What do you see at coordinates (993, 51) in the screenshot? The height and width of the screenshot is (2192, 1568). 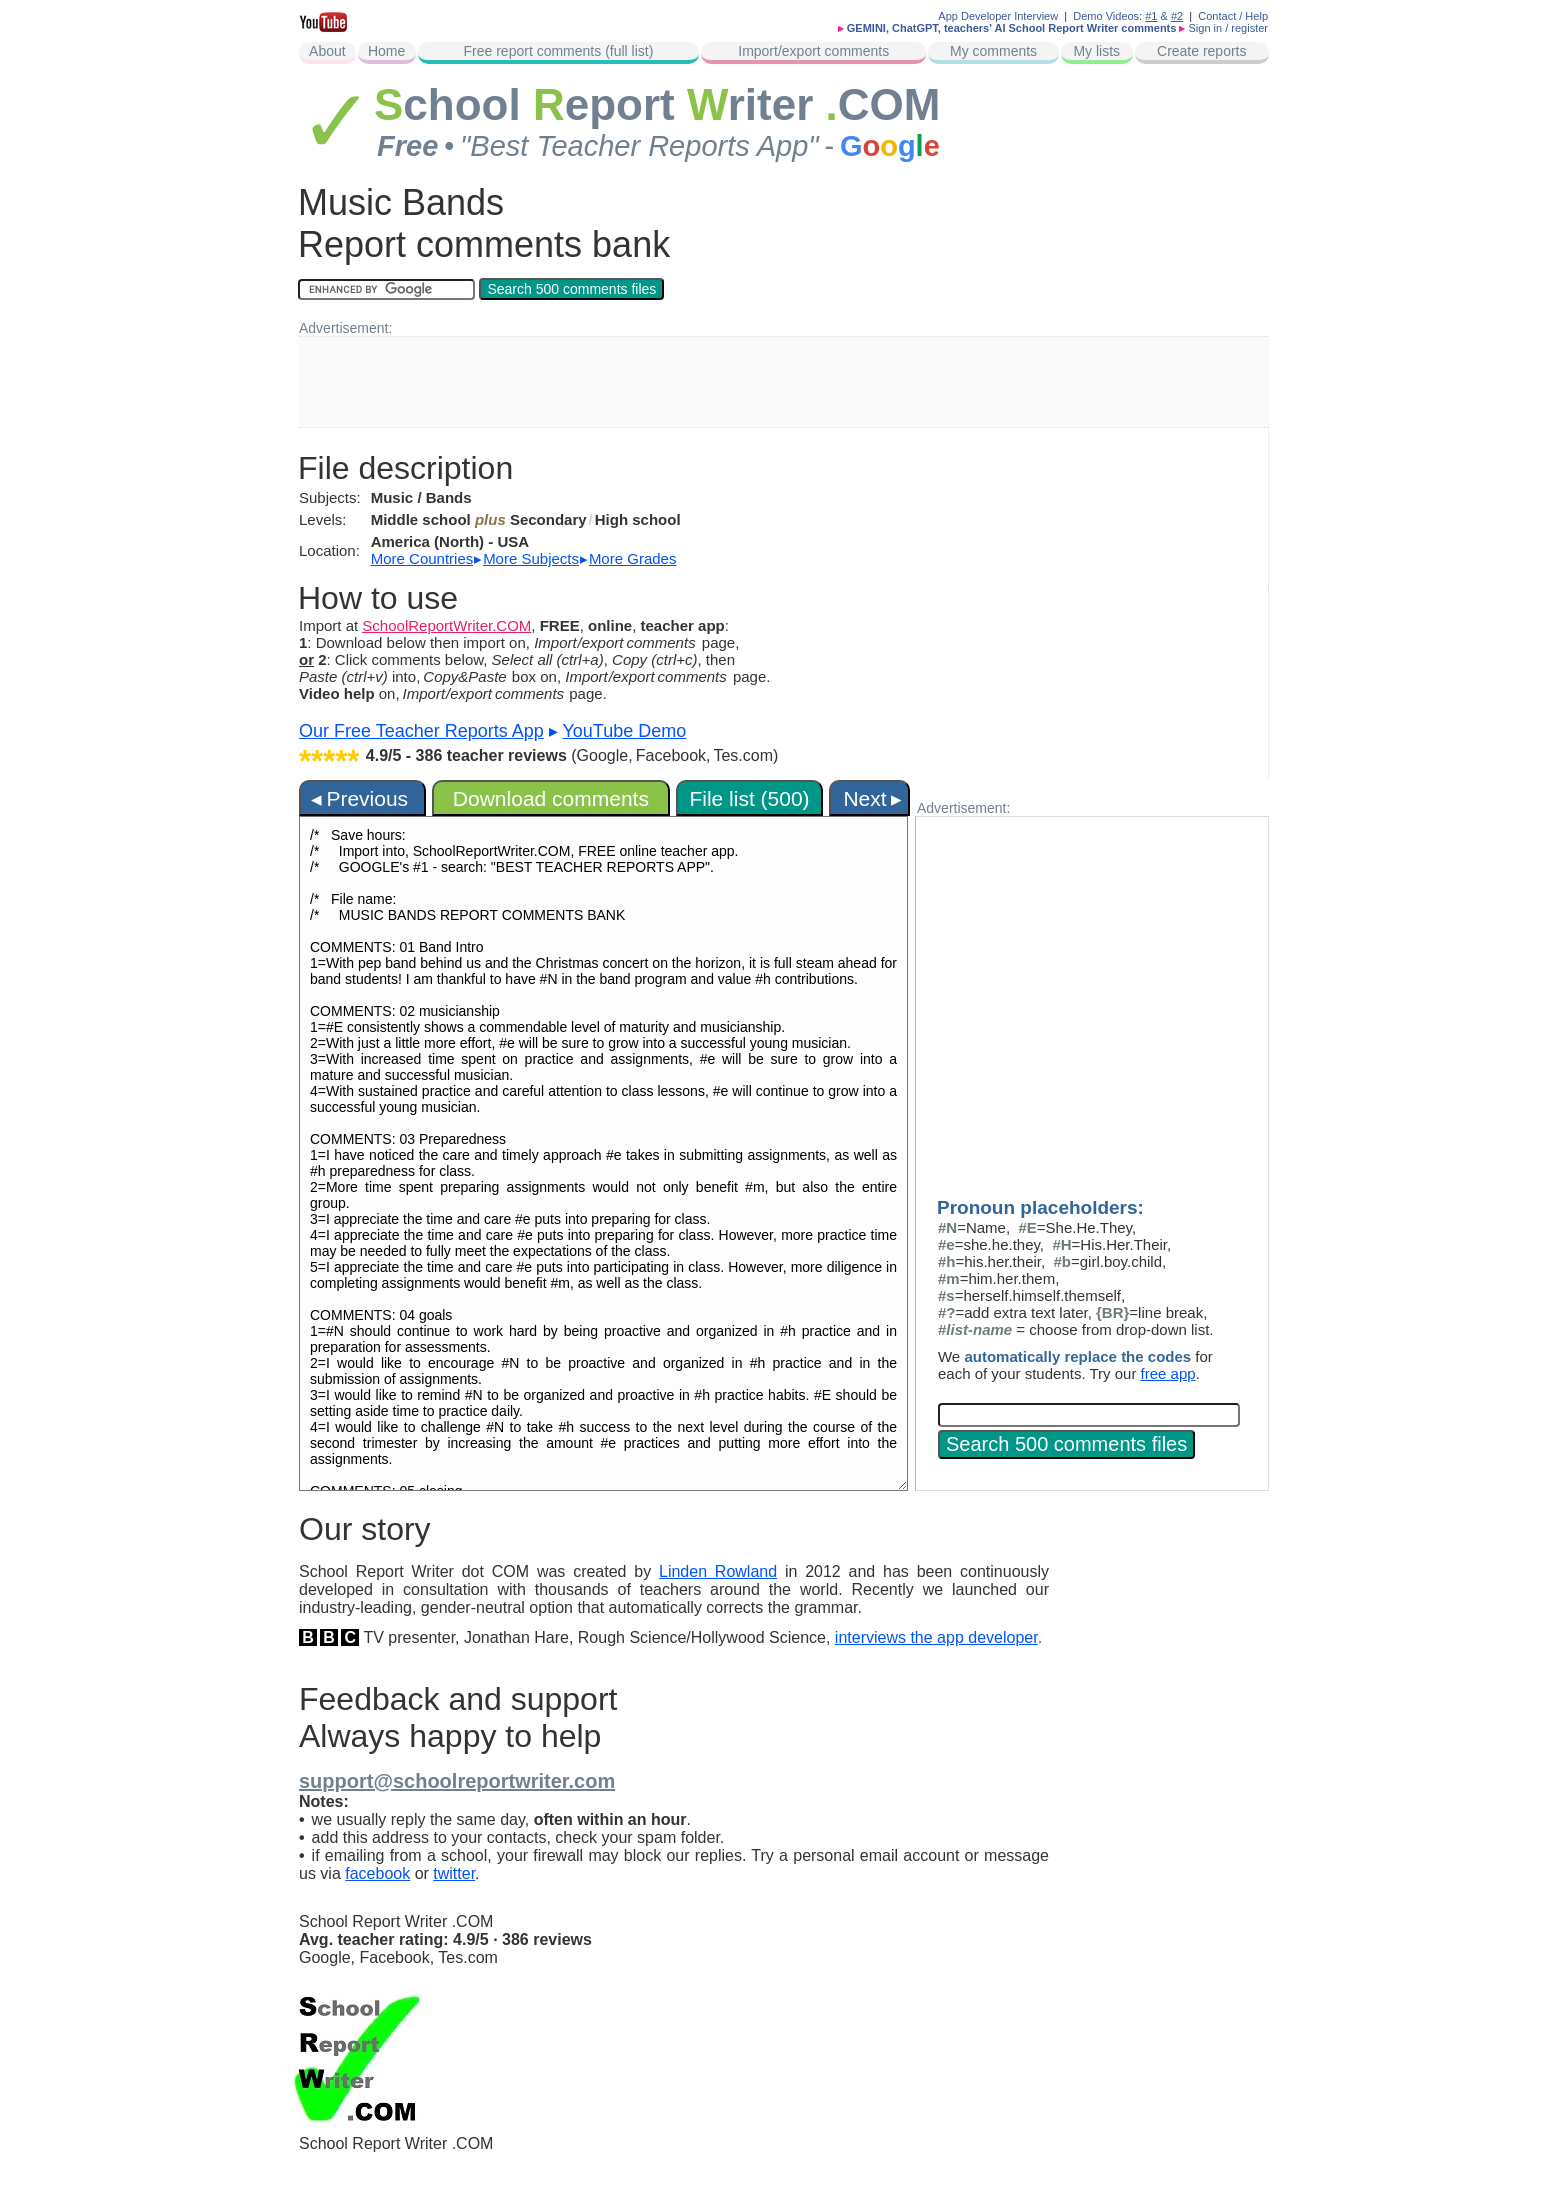 I see `My comments` at bounding box center [993, 51].